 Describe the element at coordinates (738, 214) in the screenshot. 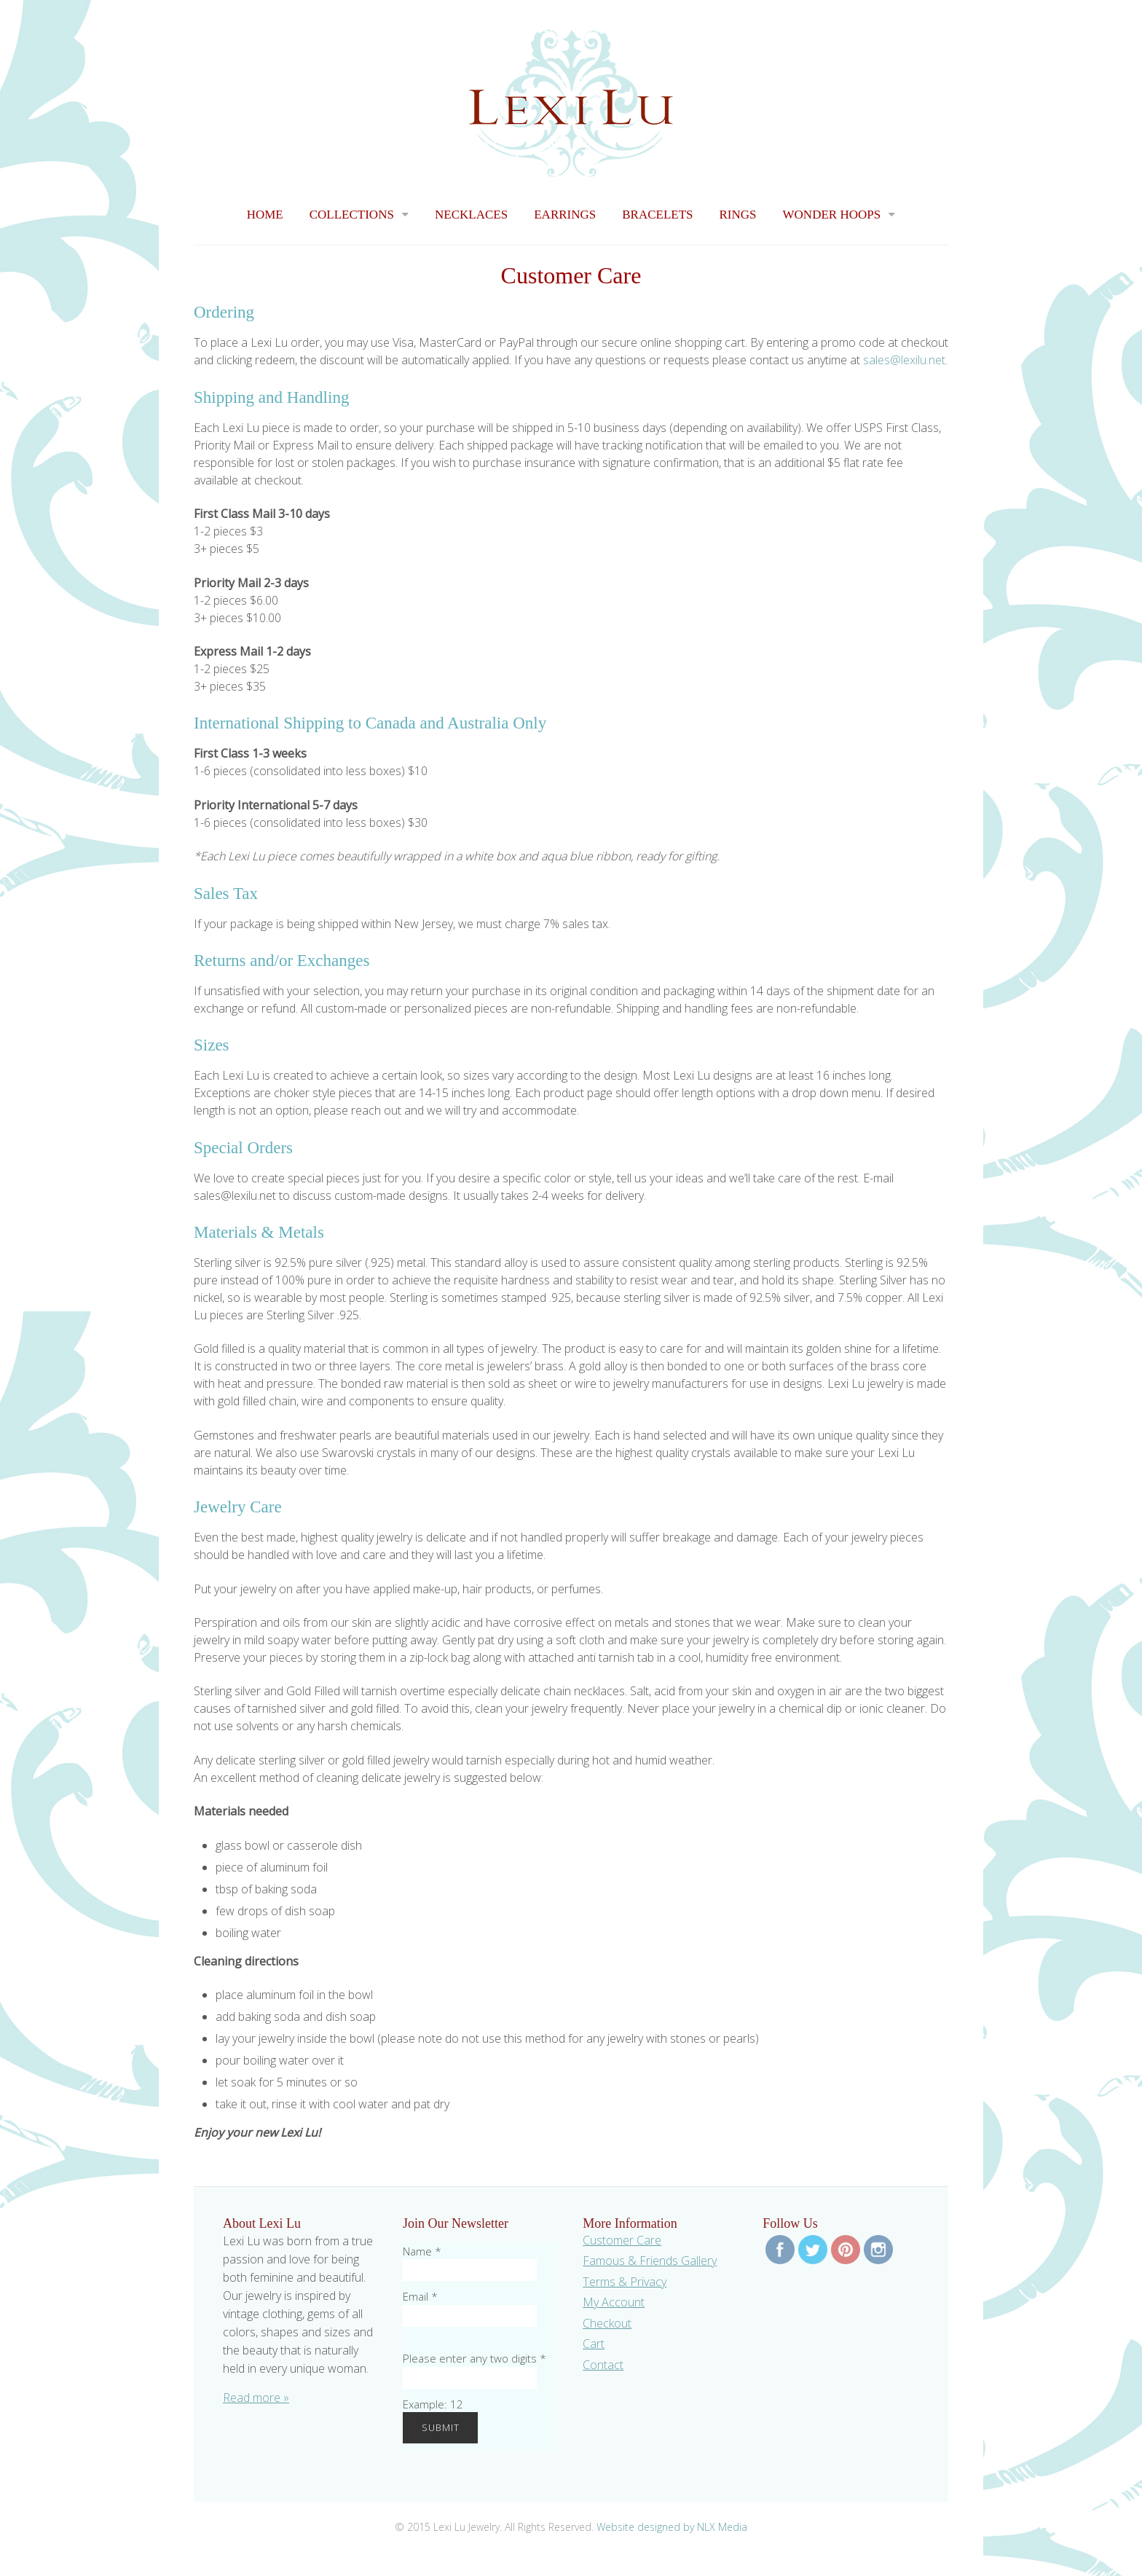

I see `Rings` at that location.